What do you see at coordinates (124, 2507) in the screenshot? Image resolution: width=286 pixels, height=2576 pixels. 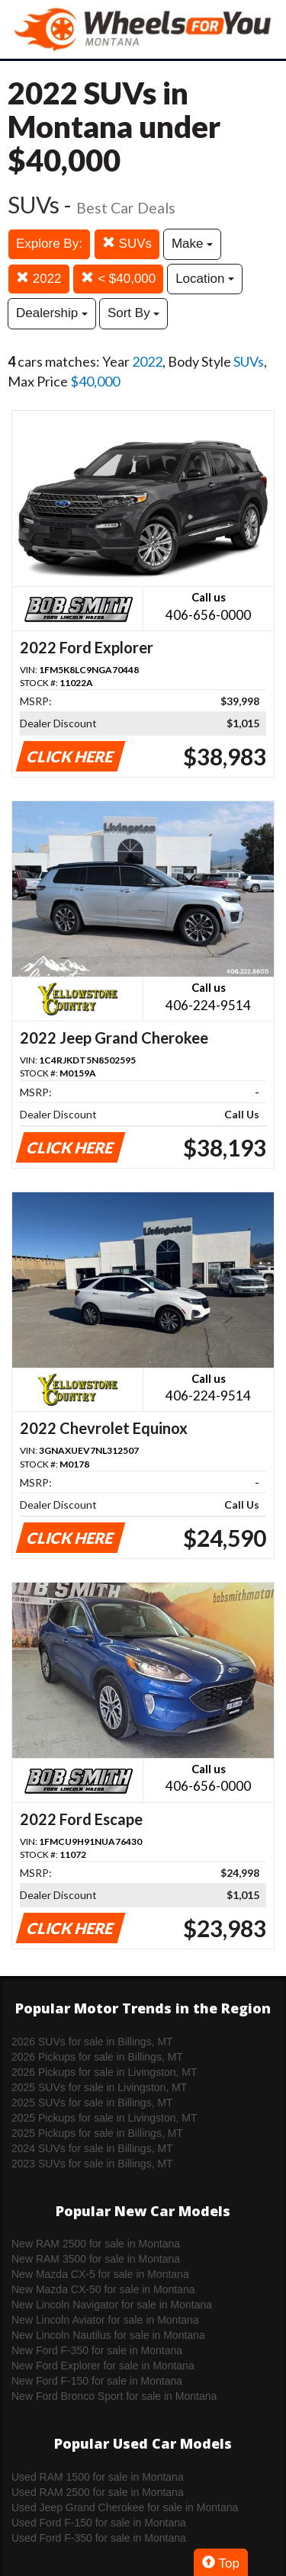 I see `Used Jeep Grand Cherokee for sale in Montana` at bounding box center [124, 2507].